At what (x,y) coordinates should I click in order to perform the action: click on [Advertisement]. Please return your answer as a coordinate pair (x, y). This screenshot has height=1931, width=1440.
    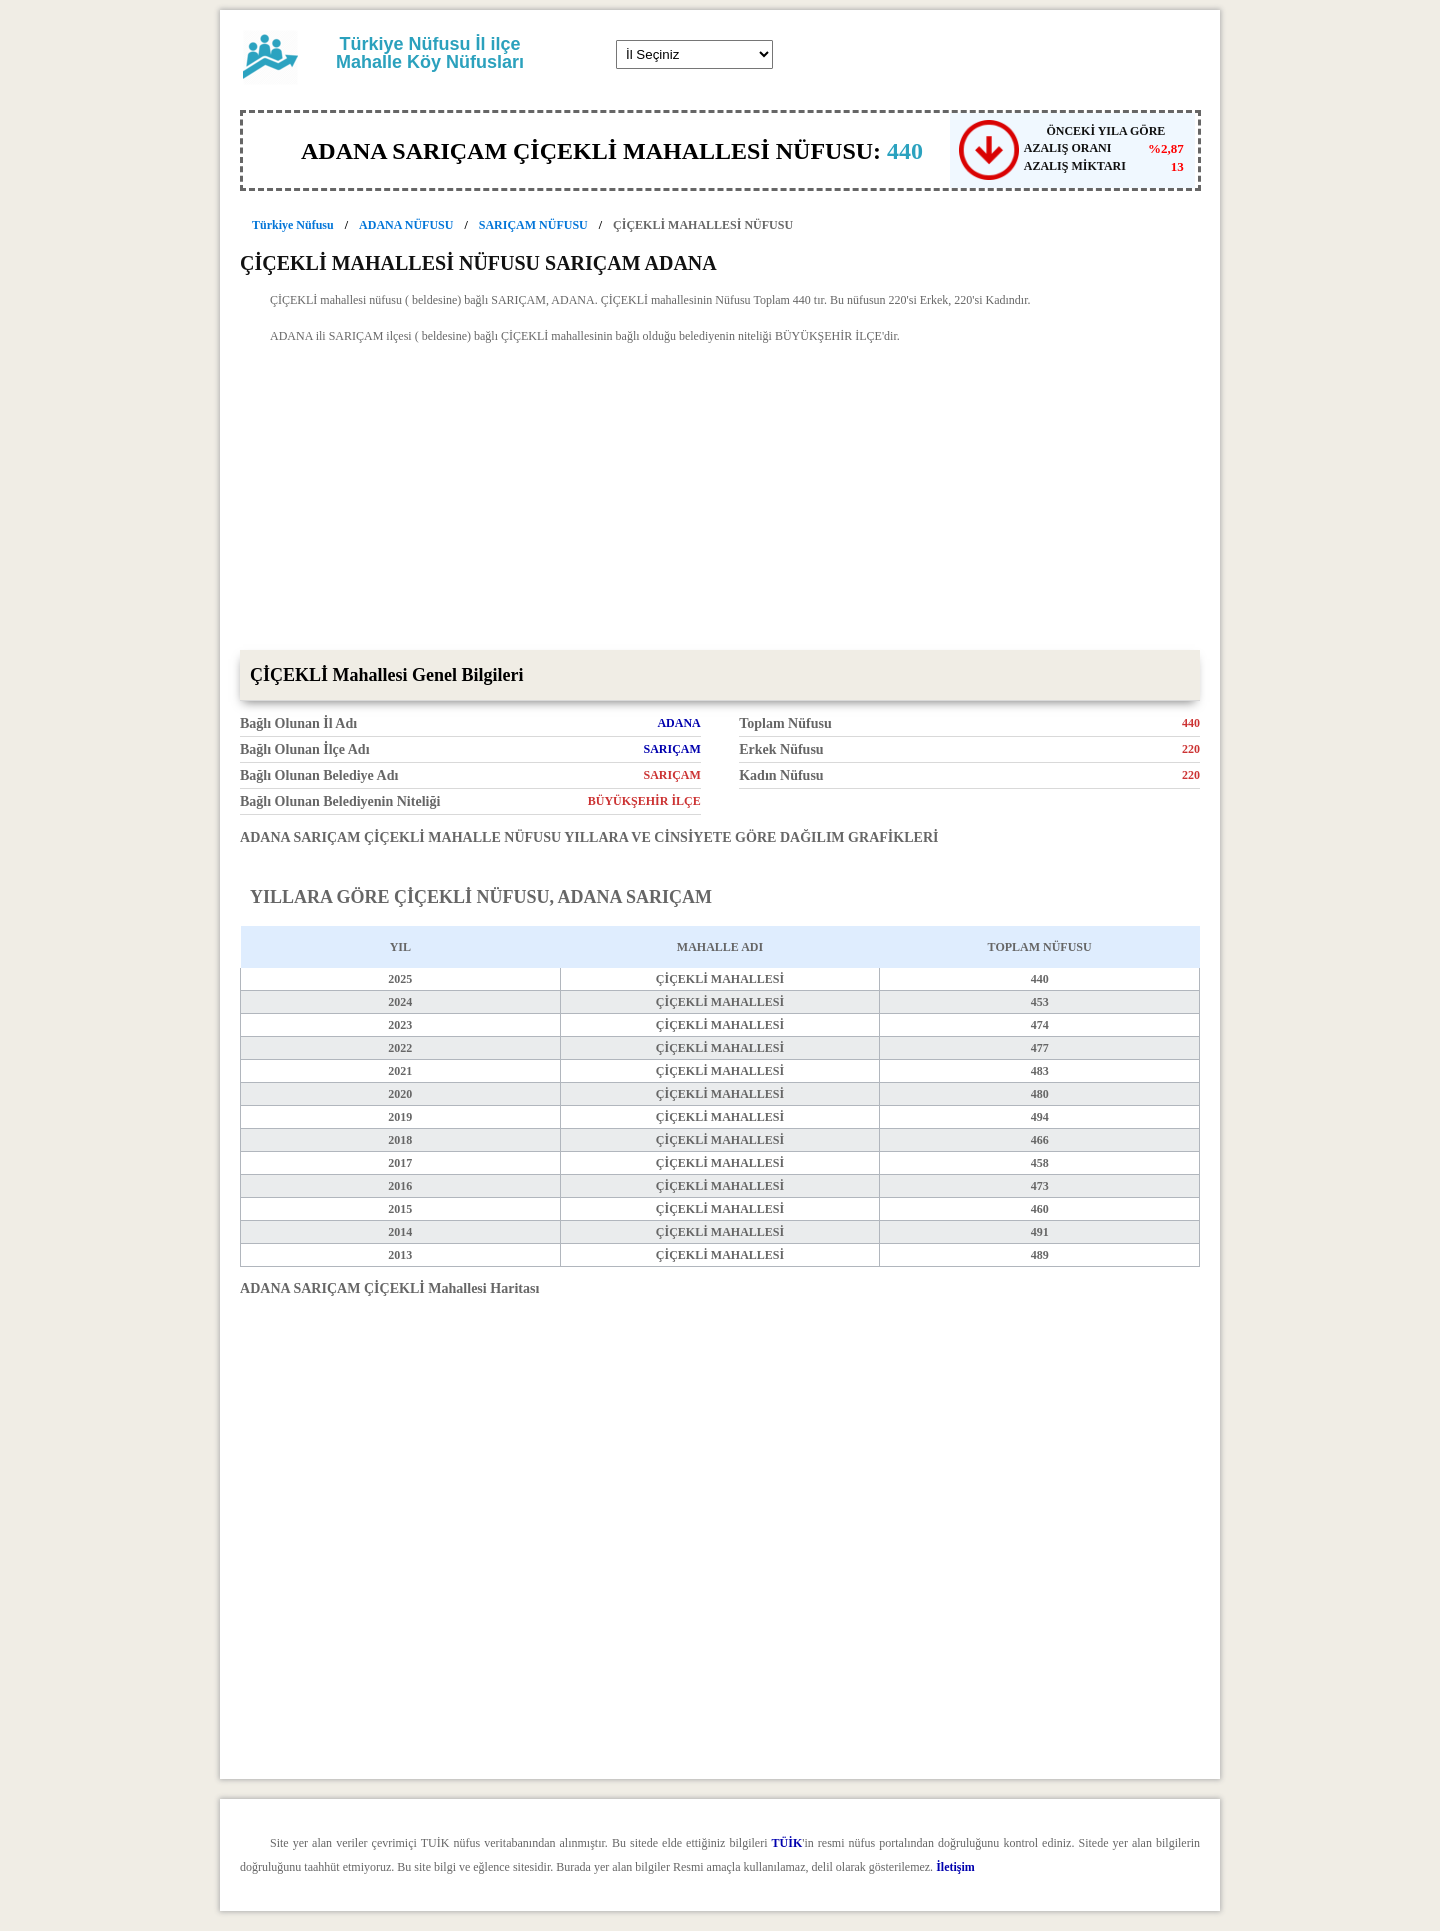
    Looking at the image, I should click on (720, 500).